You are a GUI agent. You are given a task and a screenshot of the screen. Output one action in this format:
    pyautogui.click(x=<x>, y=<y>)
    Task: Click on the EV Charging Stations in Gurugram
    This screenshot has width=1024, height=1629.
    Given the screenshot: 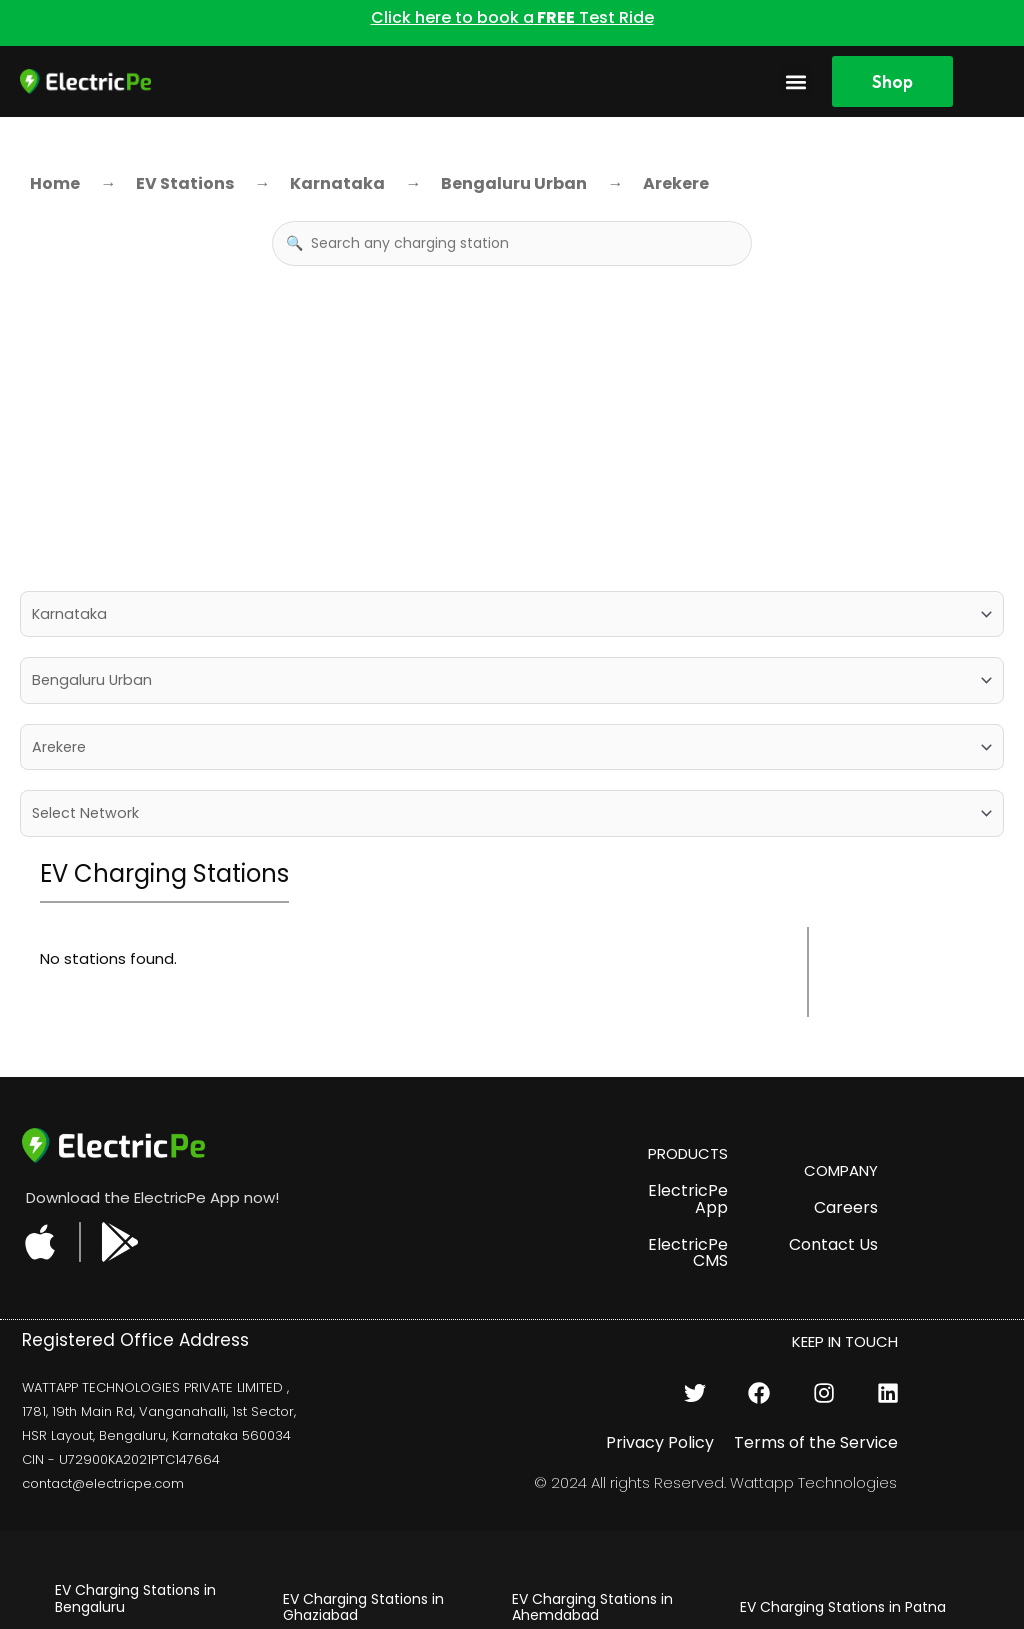 What is the action you would take?
    pyautogui.click(x=363, y=1472)
    